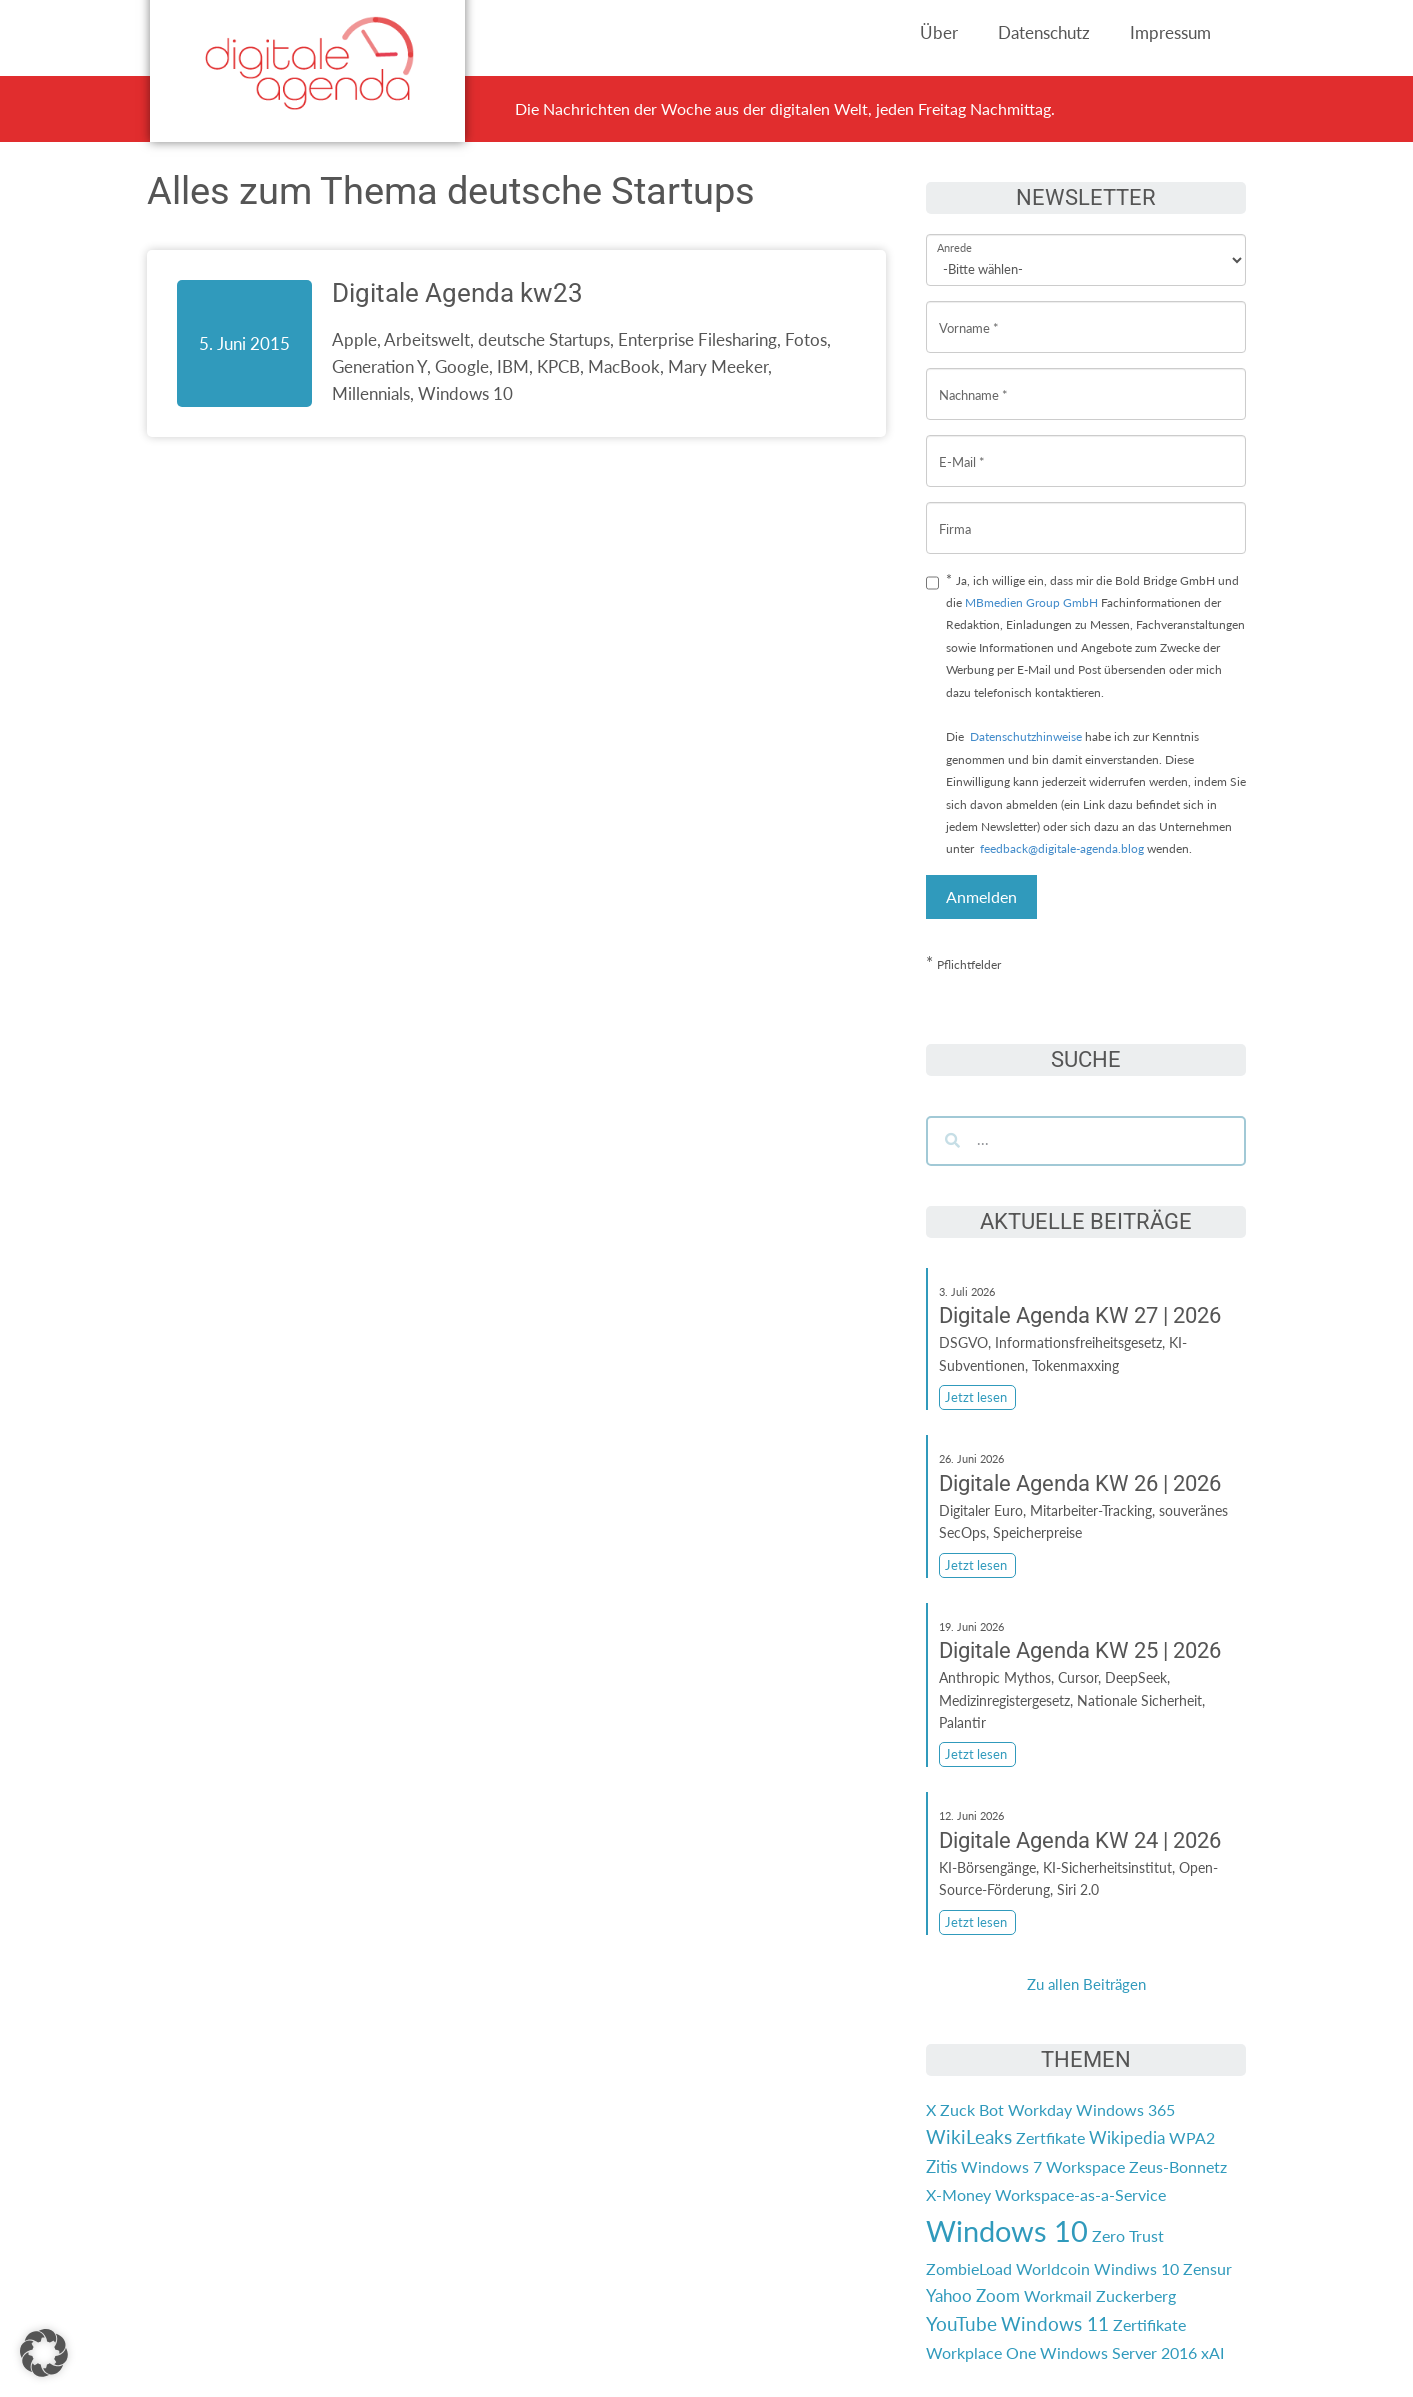 This screenshot has height=2397, width=1413. I want to click on MBmedien Group GmbH, so click(1031, 602).